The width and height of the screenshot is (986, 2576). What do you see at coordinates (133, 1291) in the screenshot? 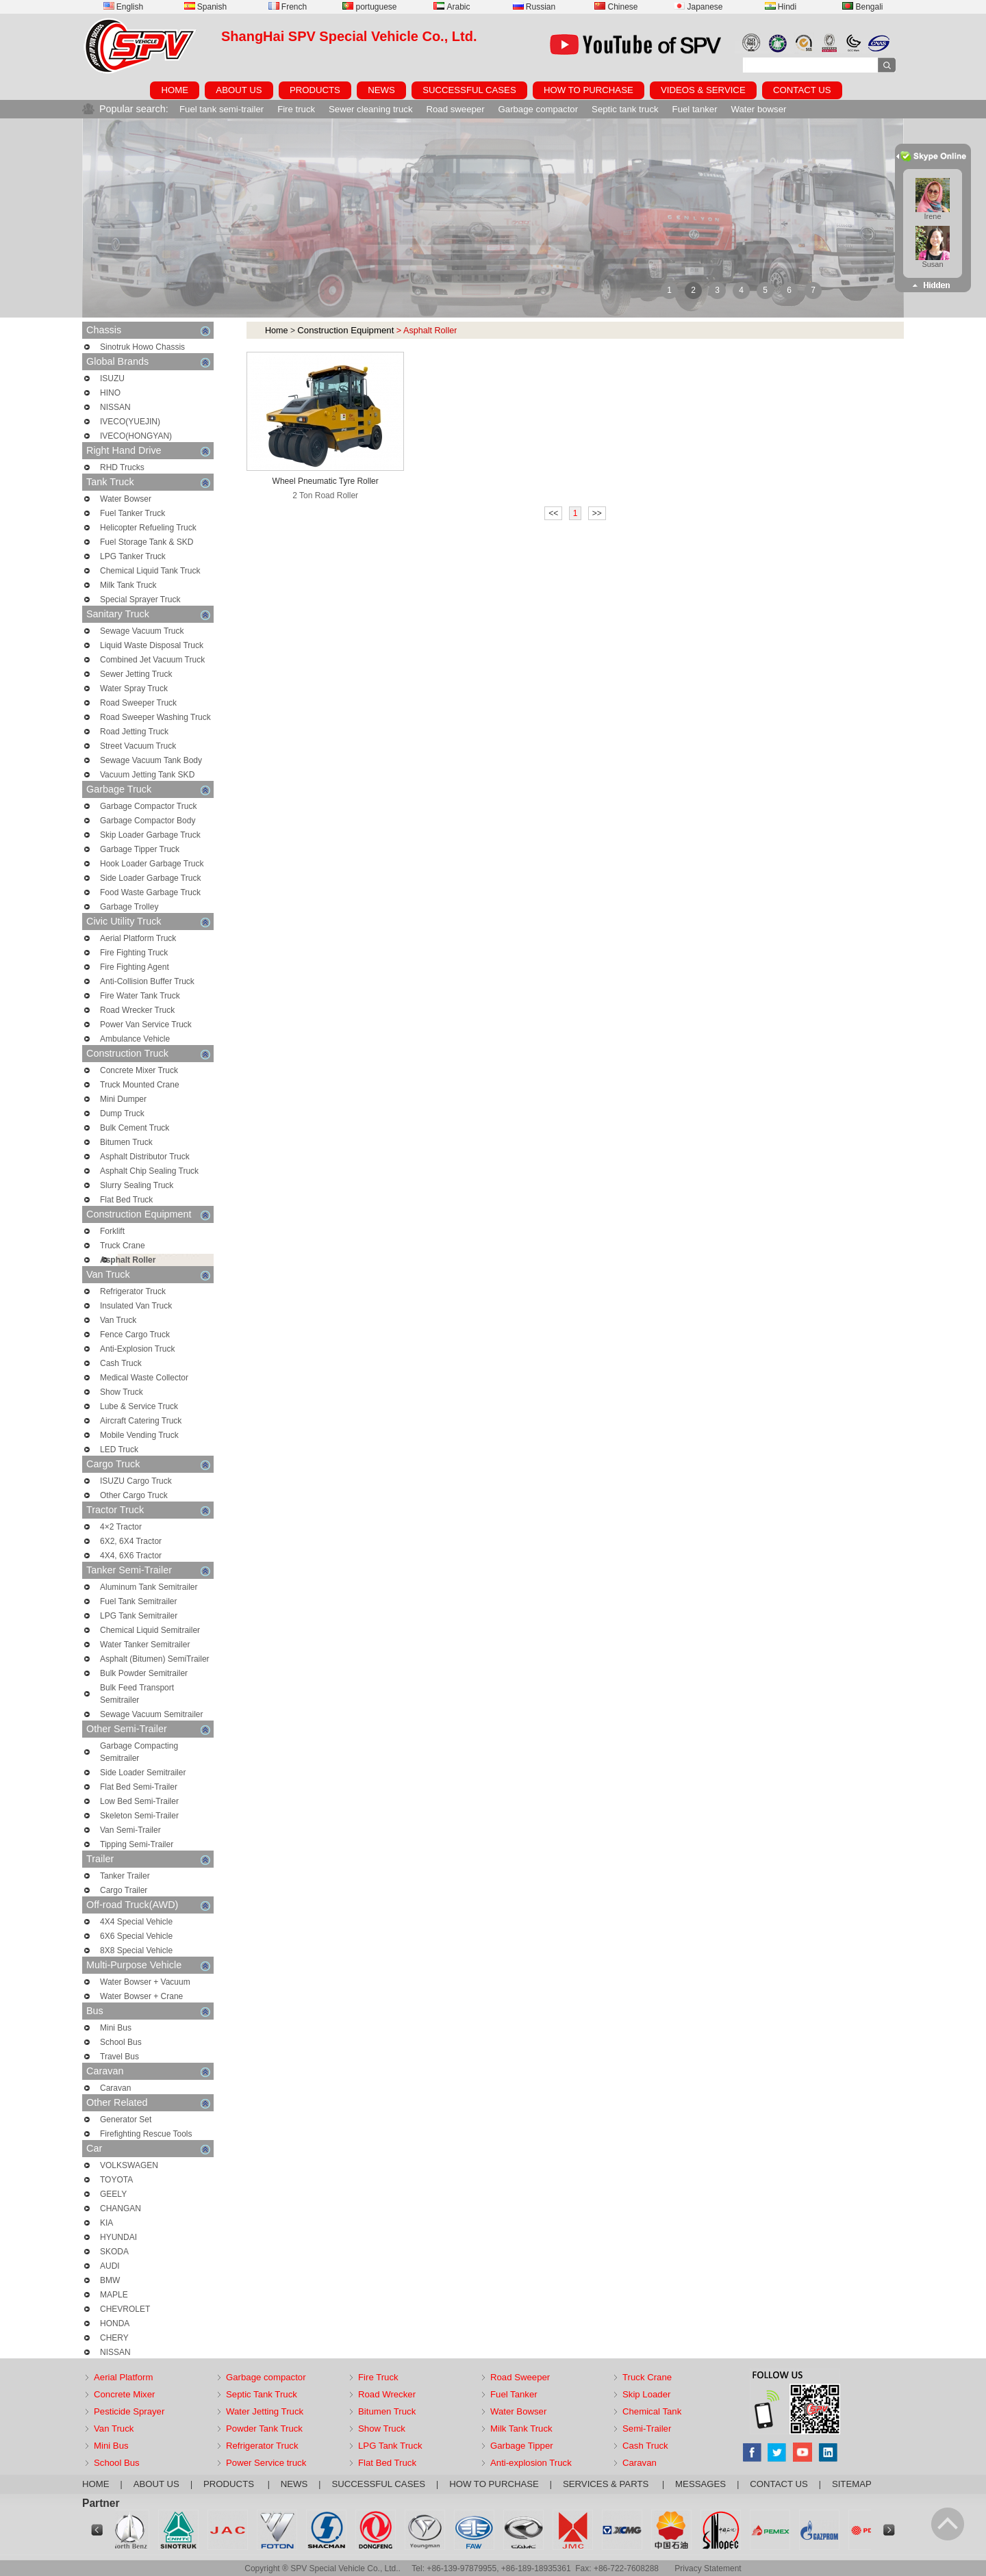
I see `Refrigerator Truck` at bounding box center [133, 1291].